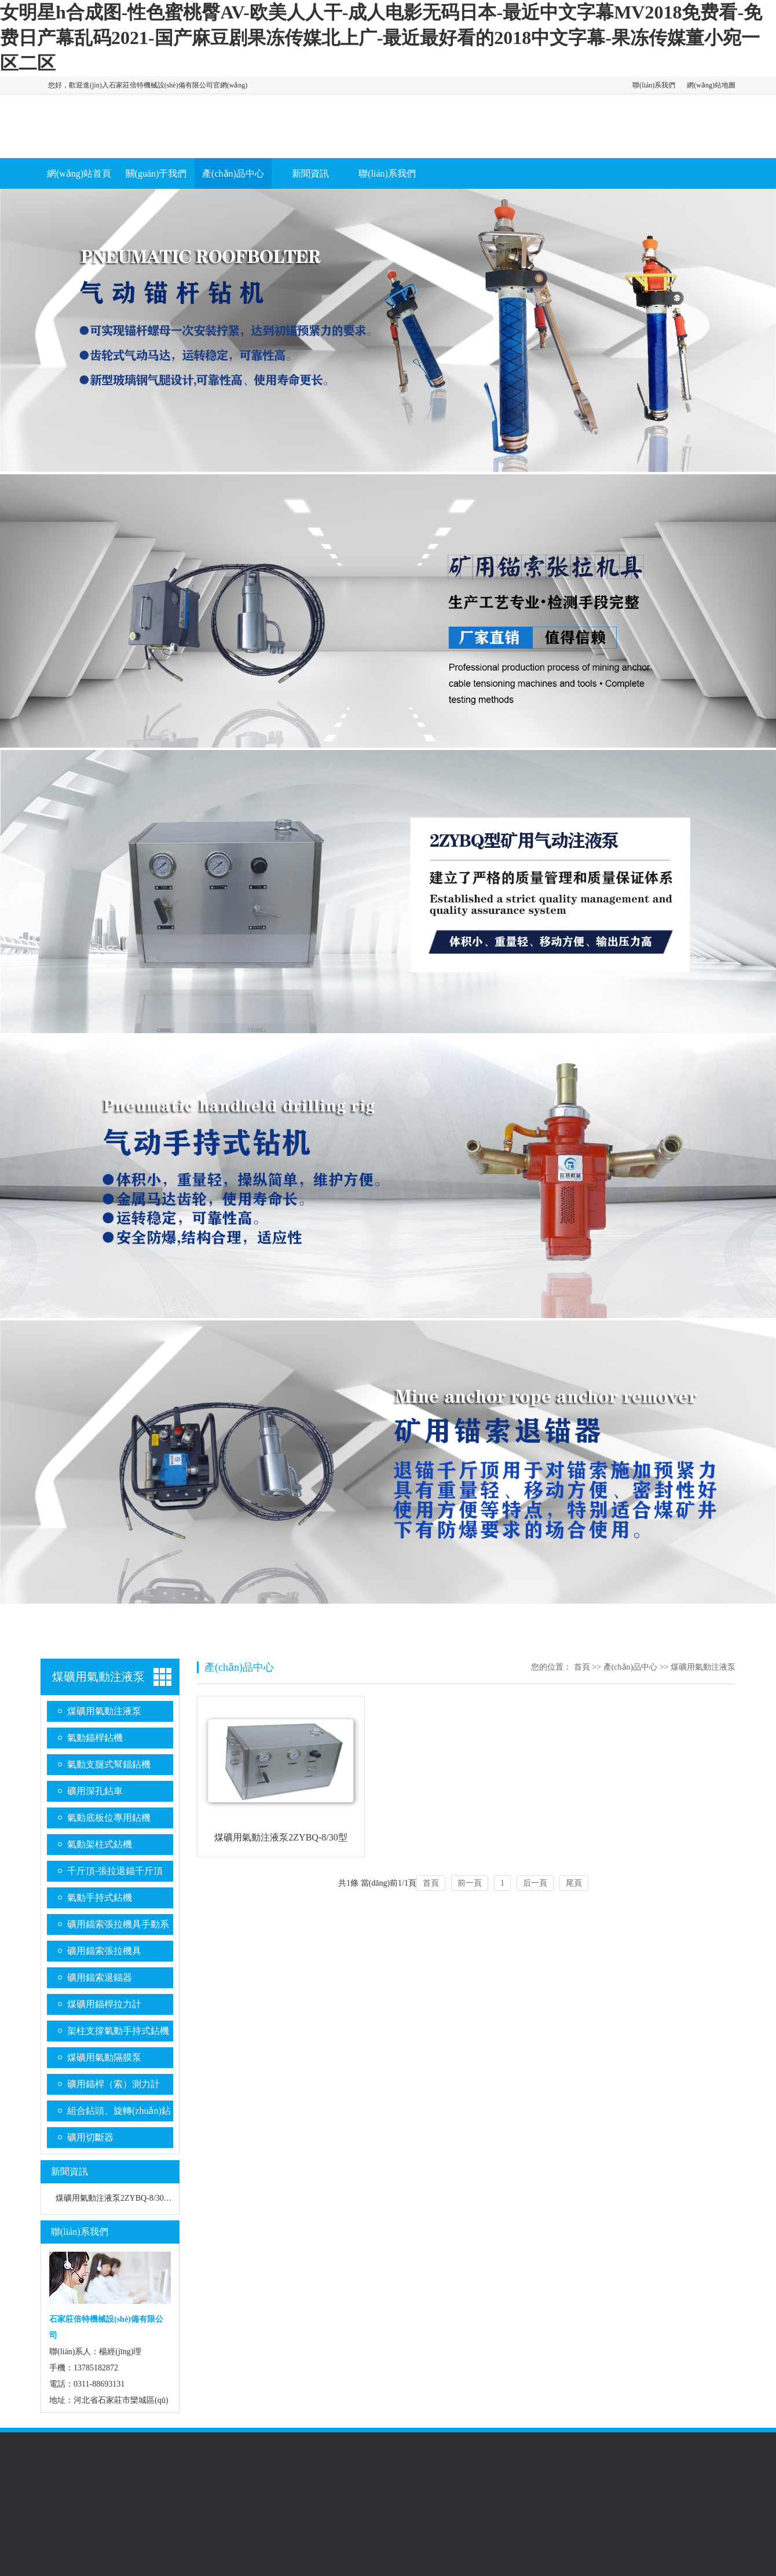 The image size is (776, 2576). Describe the element at coordinates (109, 1764) in the screenshot. I see `氣動支腿式幫錨鉆機` at that location.